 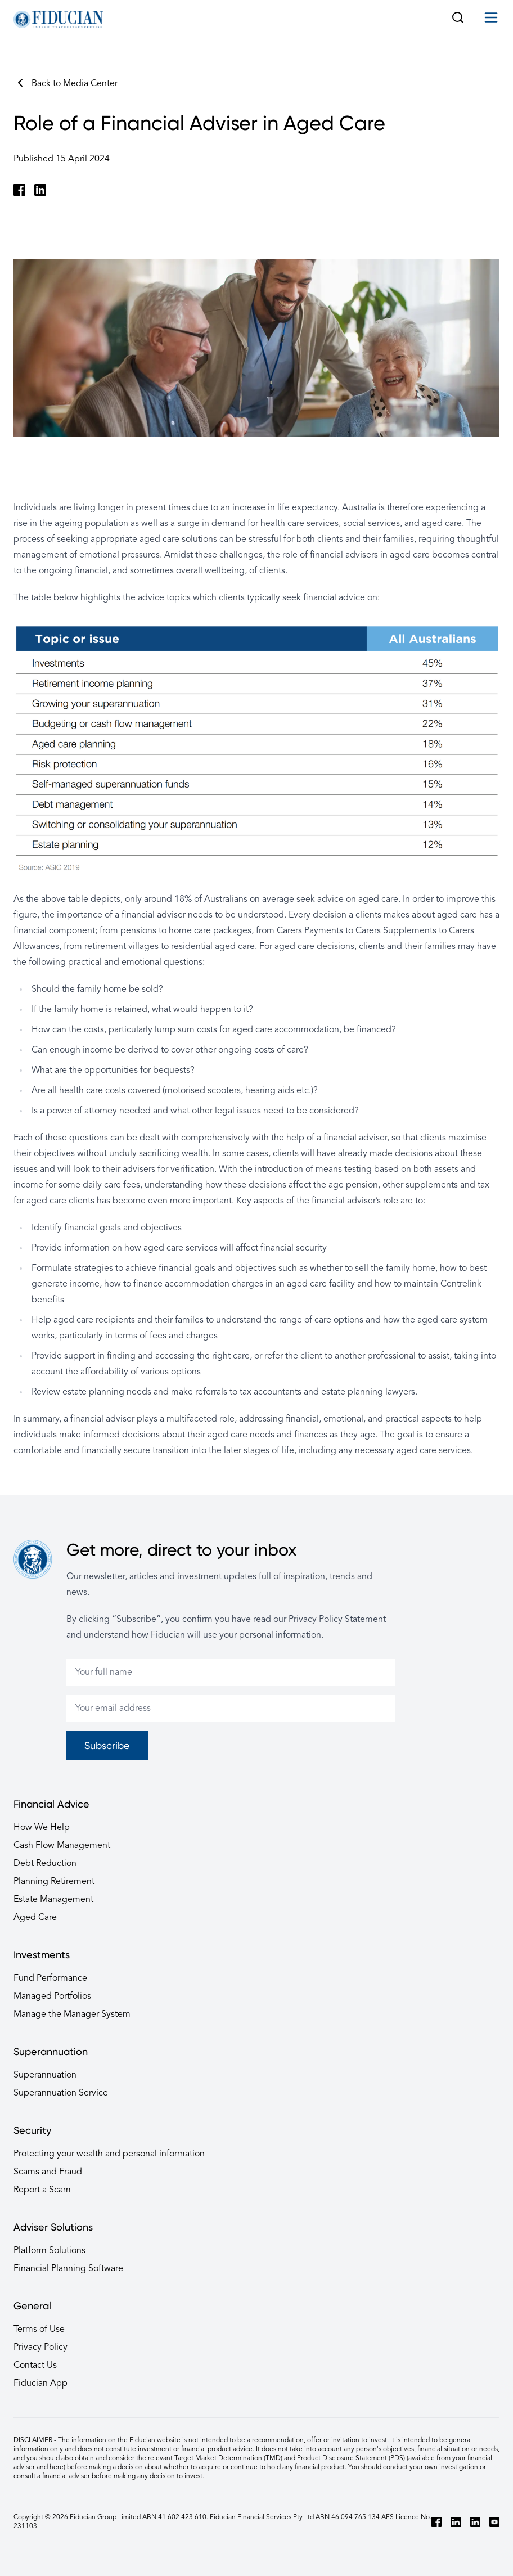 What do you see at coordinates (72, 2014) in the screenshot?
I see `Manage the Manager System` at bounding box center [72, 2014].